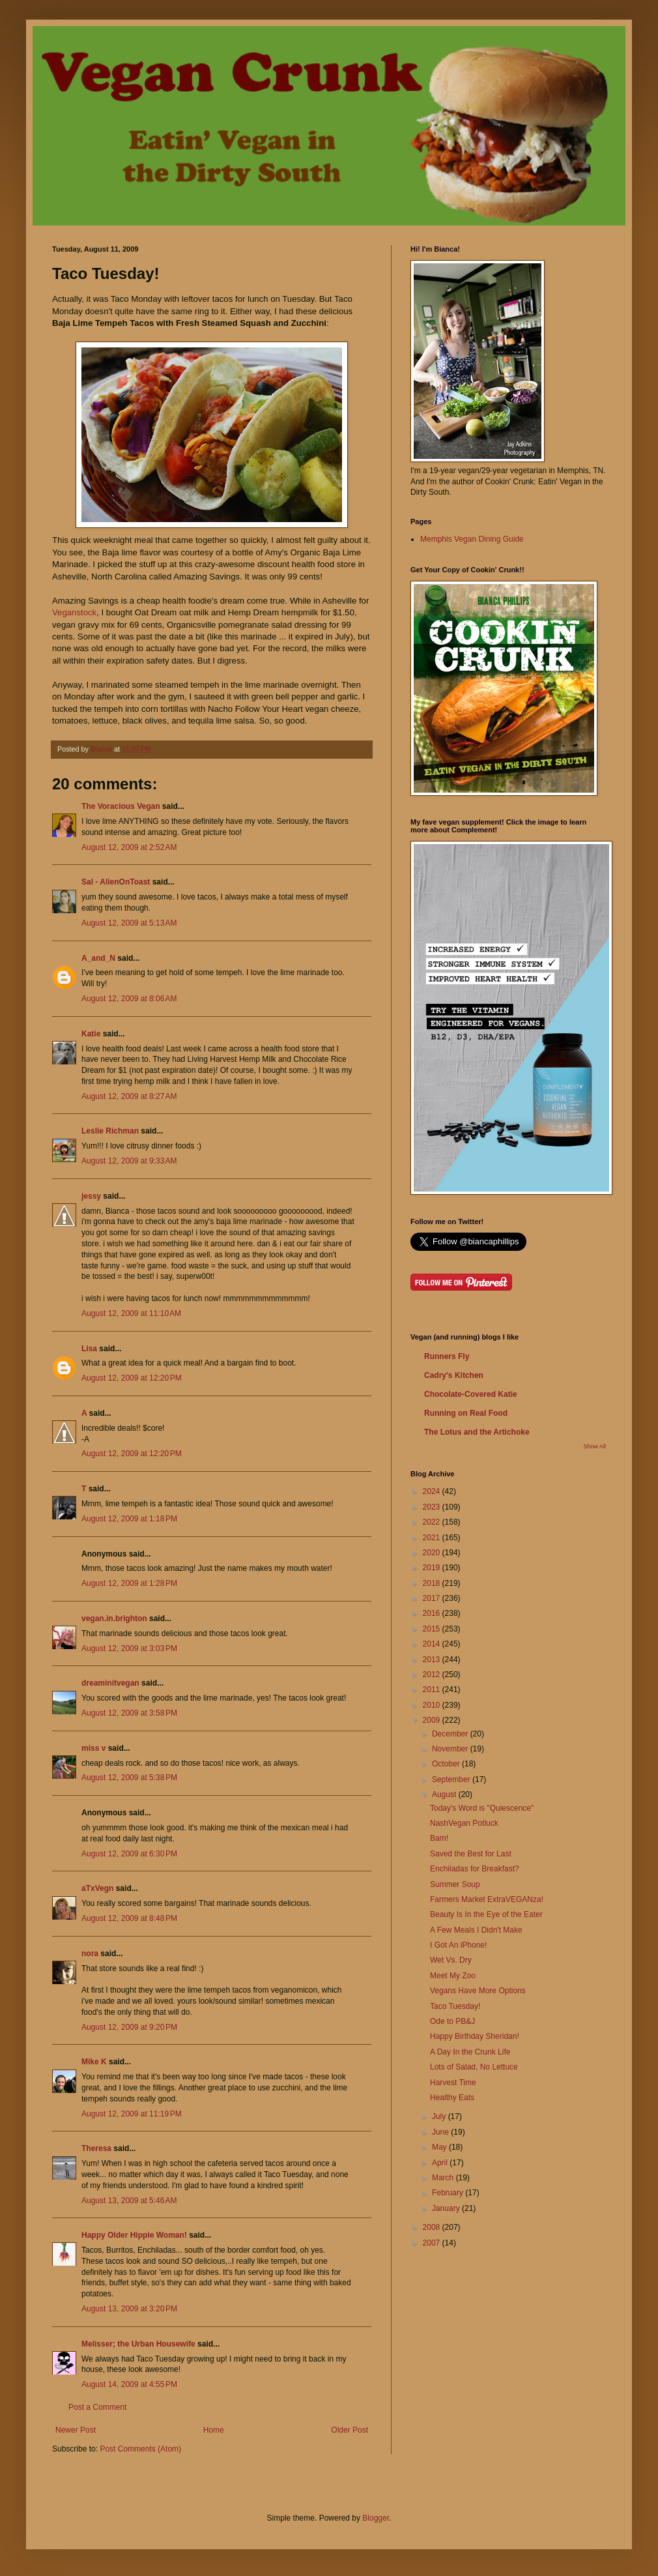 Image resolution: width=658 pixels, height=2576 pixels. What do you see at coordinates (455, 2006) in the screenshot?
I see `Taco Tuesday!` at bounding box center [455, 2006].